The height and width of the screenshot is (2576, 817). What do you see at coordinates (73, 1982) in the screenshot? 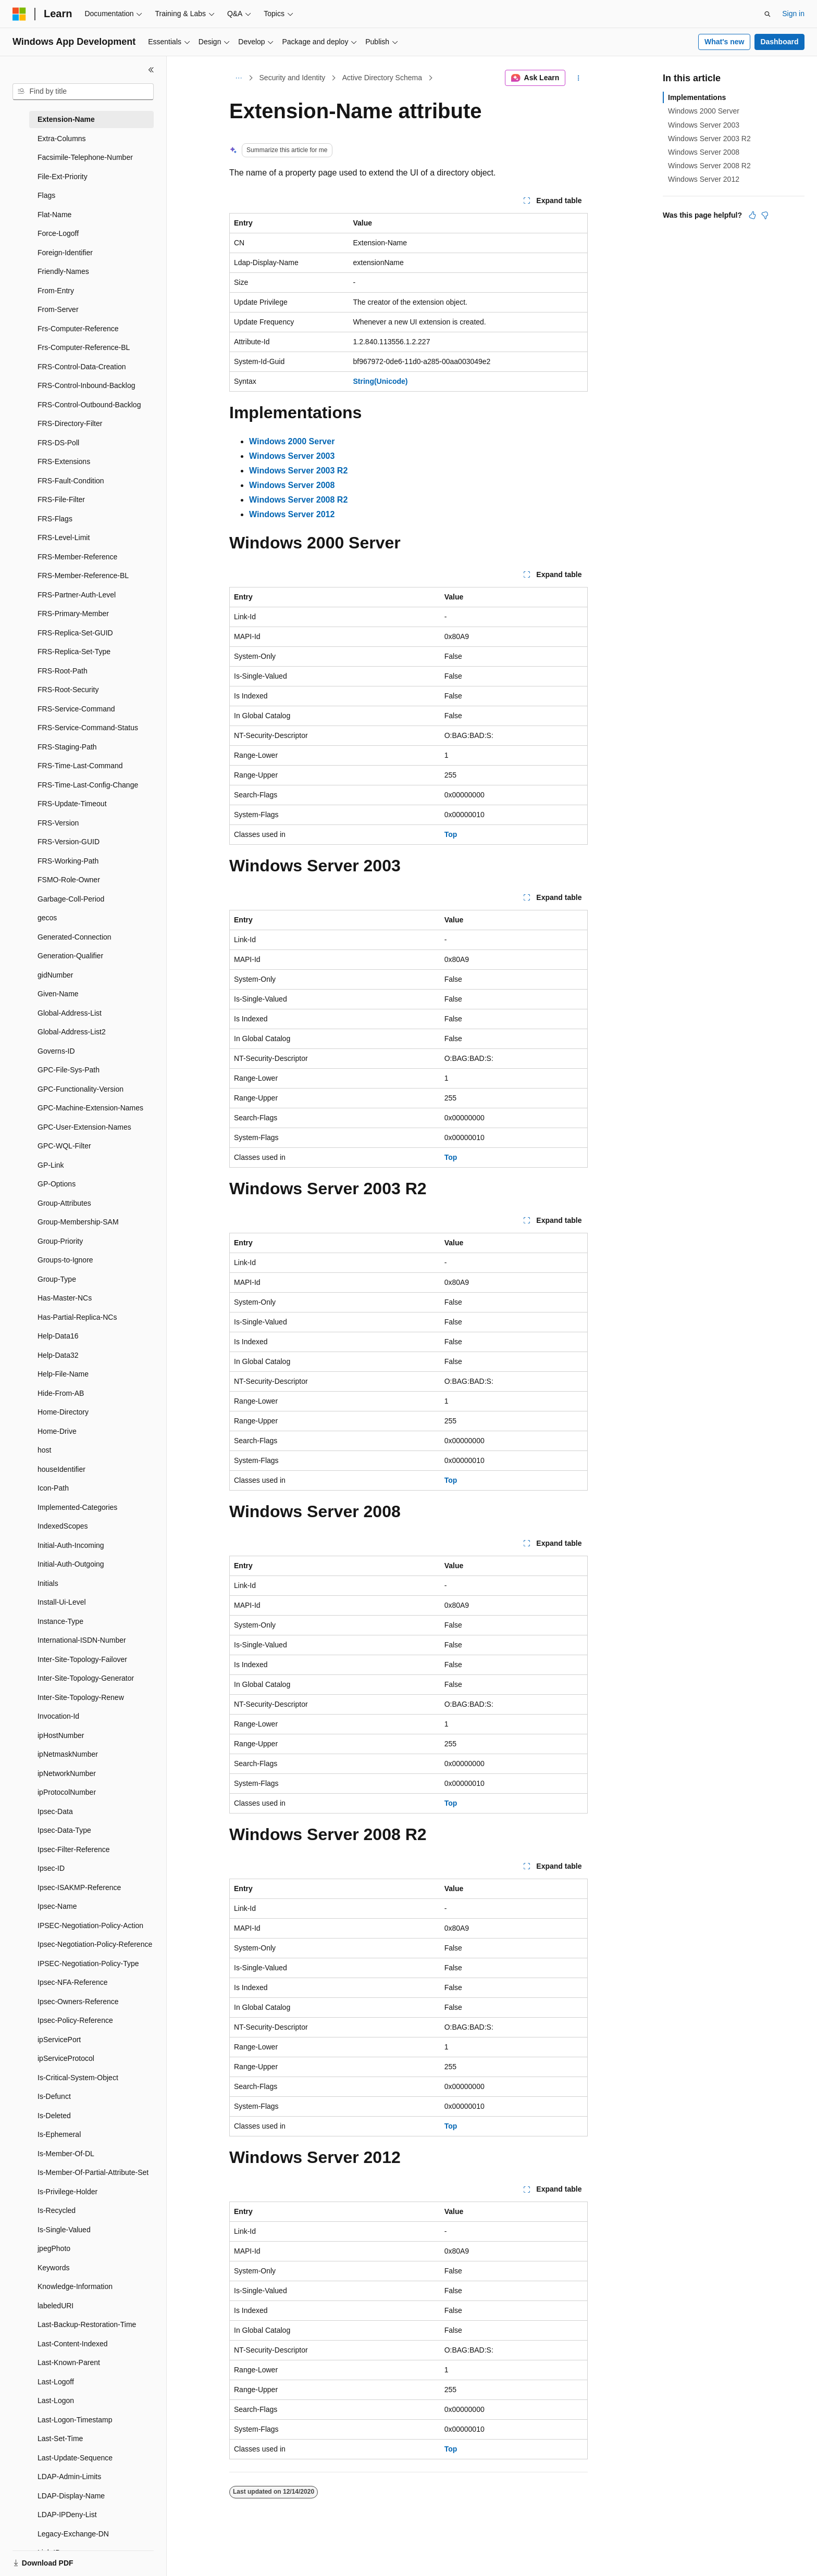
I see `Ipsec-NFA-Reference [treeitem]` at bounding box center [73, 1982].